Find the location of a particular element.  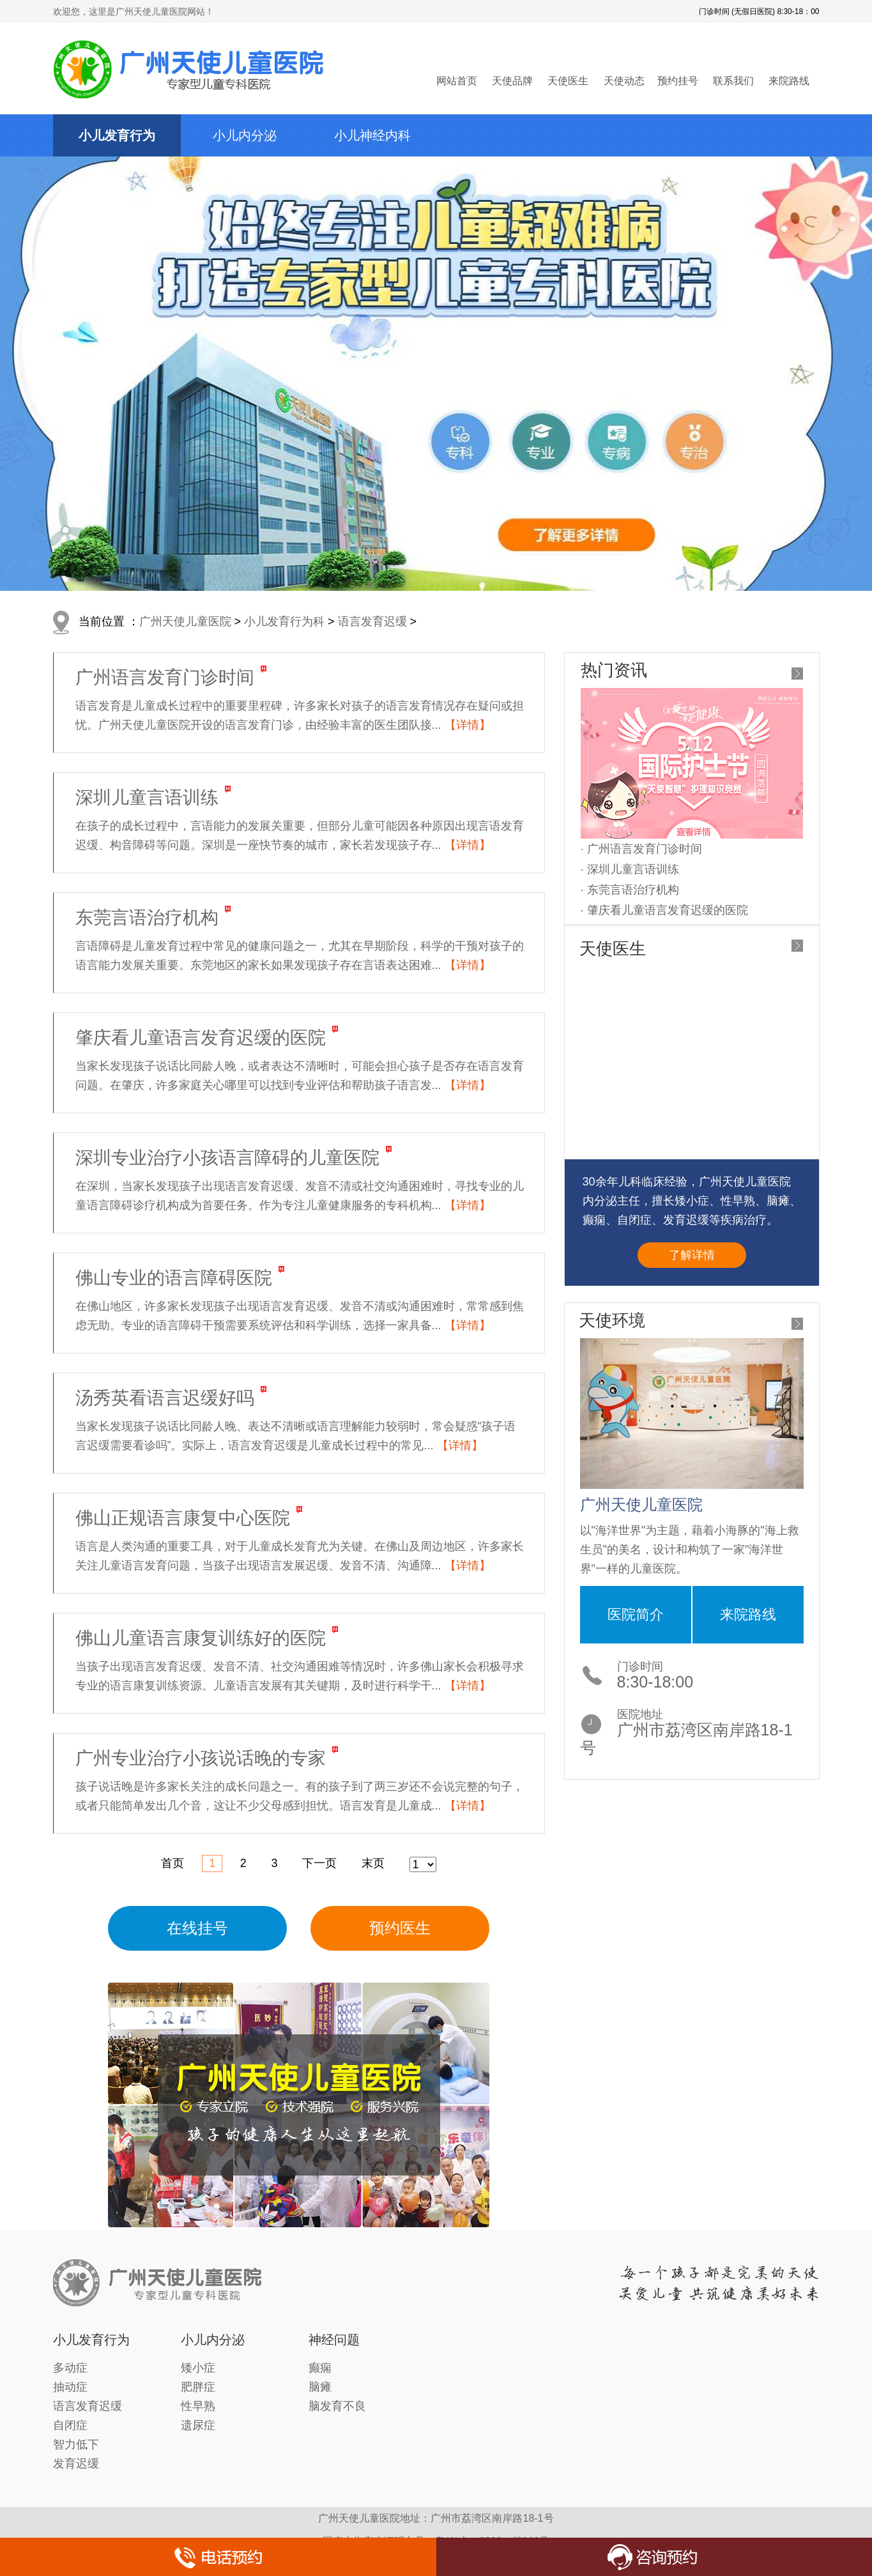

性早熟 is located at coordinates (198, 2406).